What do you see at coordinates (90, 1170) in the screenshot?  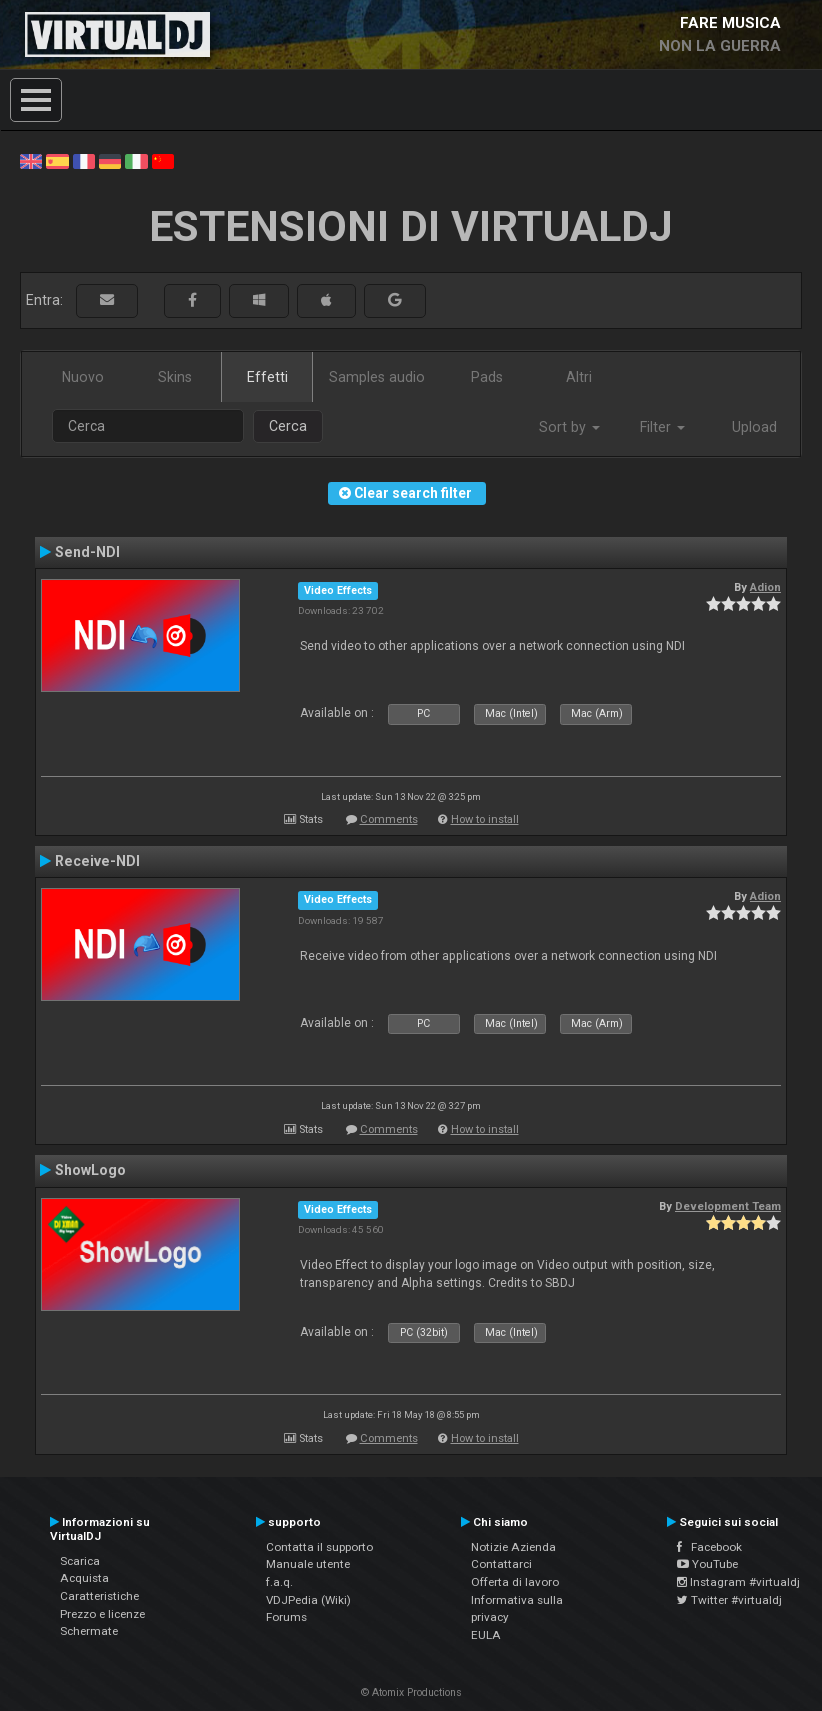 I see `ShowLogo` at bounding box center [90, 1170].